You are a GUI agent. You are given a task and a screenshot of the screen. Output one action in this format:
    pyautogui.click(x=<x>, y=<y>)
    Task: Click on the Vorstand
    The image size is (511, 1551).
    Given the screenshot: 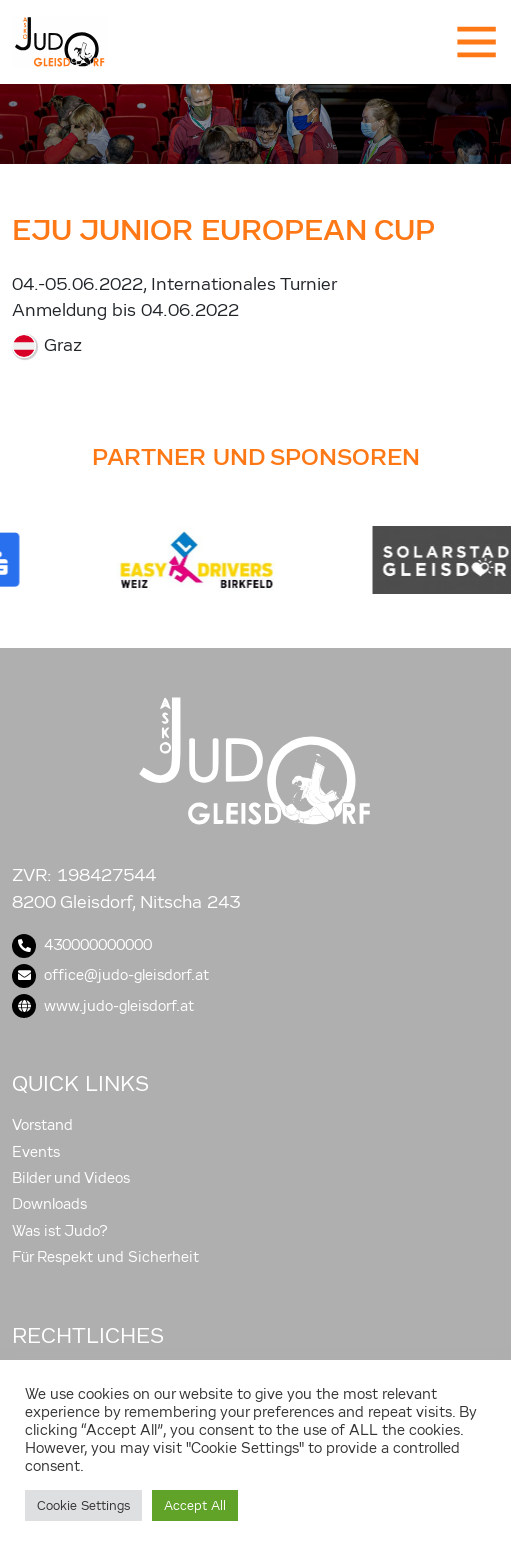 What is the action you would take?
    pyautogui.click(x=42, y=1125)
    